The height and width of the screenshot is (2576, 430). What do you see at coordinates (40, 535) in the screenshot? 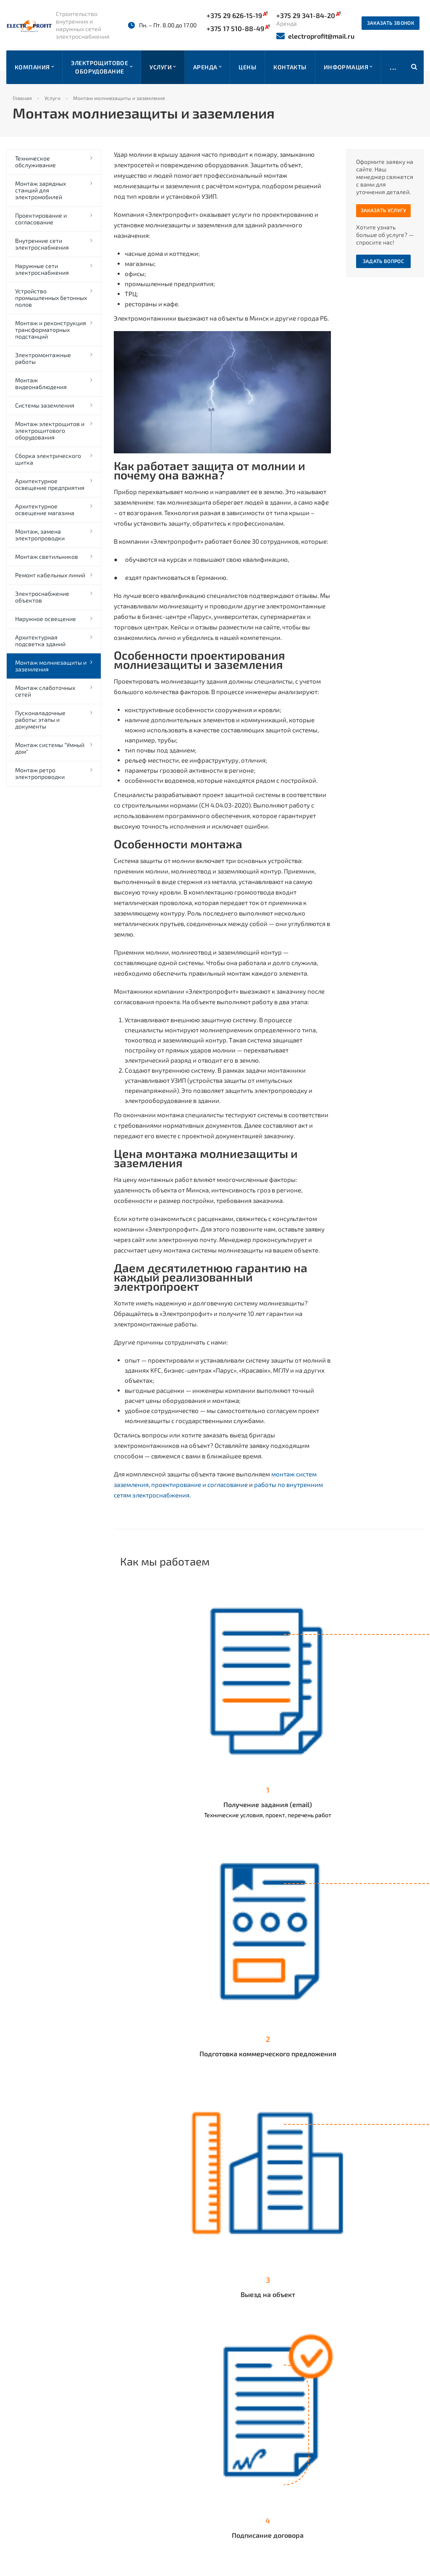
I see `Монтаж, замена электропроводки` at bounding box center [40, 535].